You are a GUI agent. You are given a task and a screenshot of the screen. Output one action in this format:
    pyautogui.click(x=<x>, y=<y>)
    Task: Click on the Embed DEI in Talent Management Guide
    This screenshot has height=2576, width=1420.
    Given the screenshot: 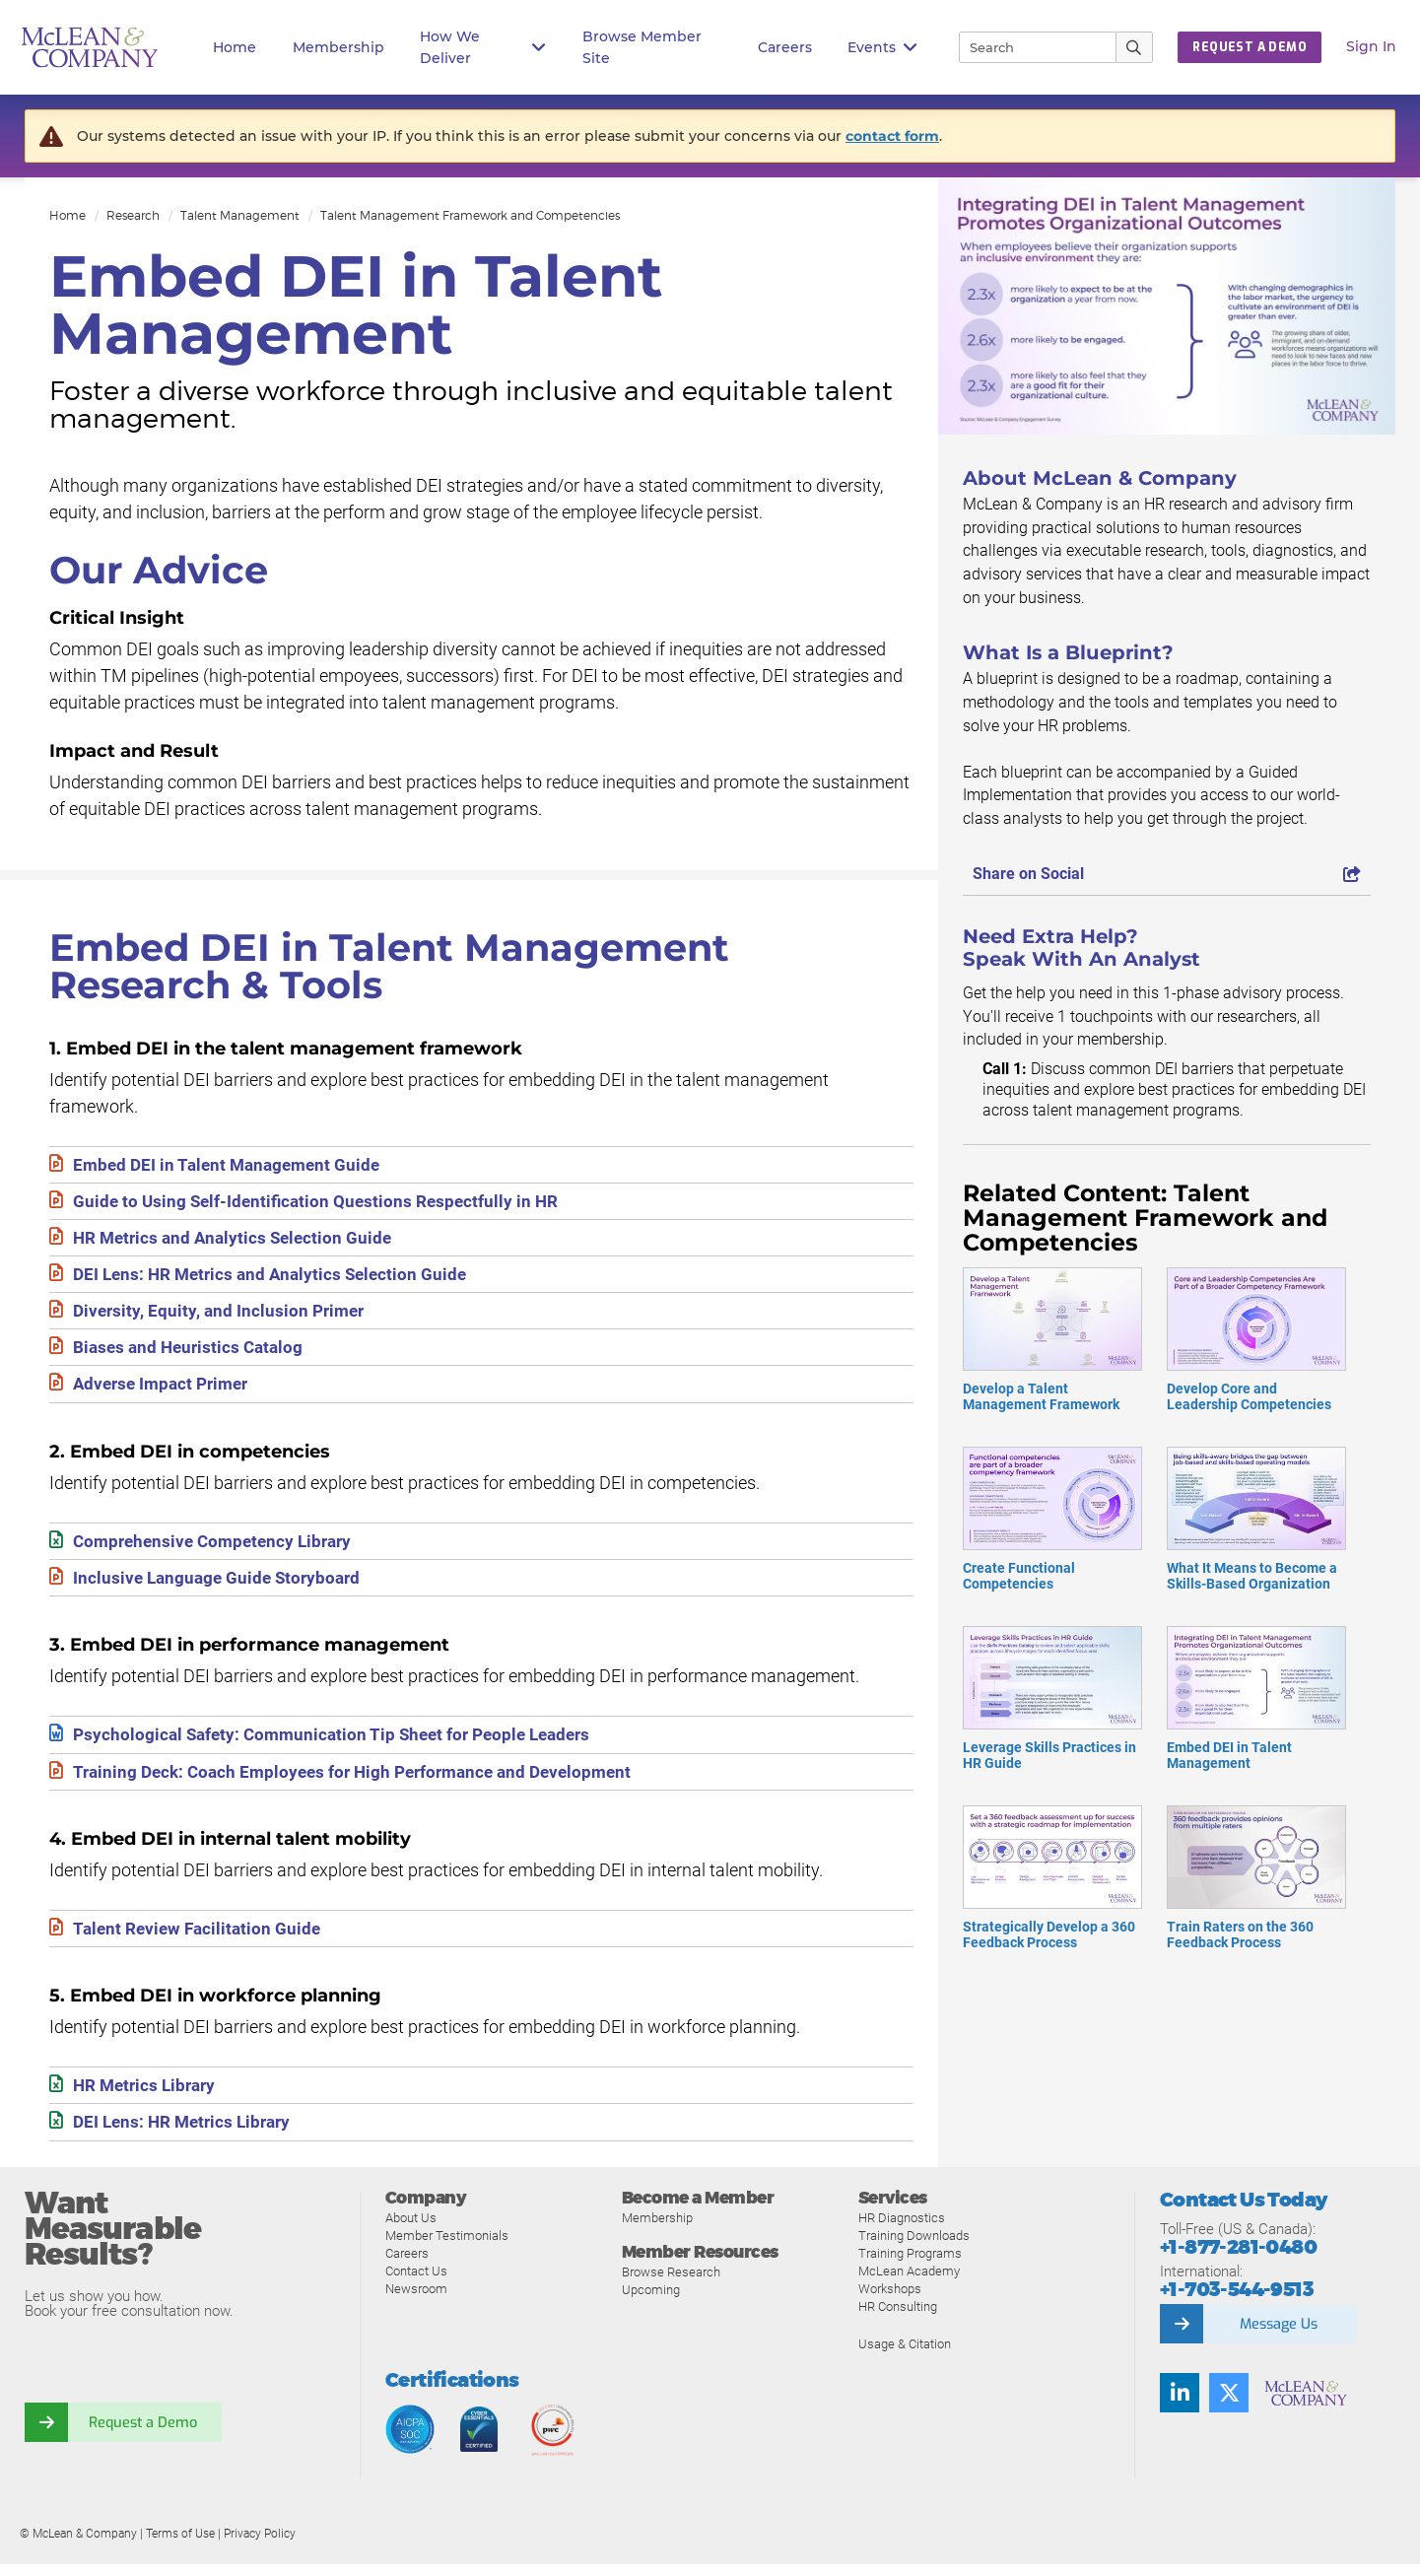 What is the action you would take?
    pyautogui.click(x=232, y=1165)
    